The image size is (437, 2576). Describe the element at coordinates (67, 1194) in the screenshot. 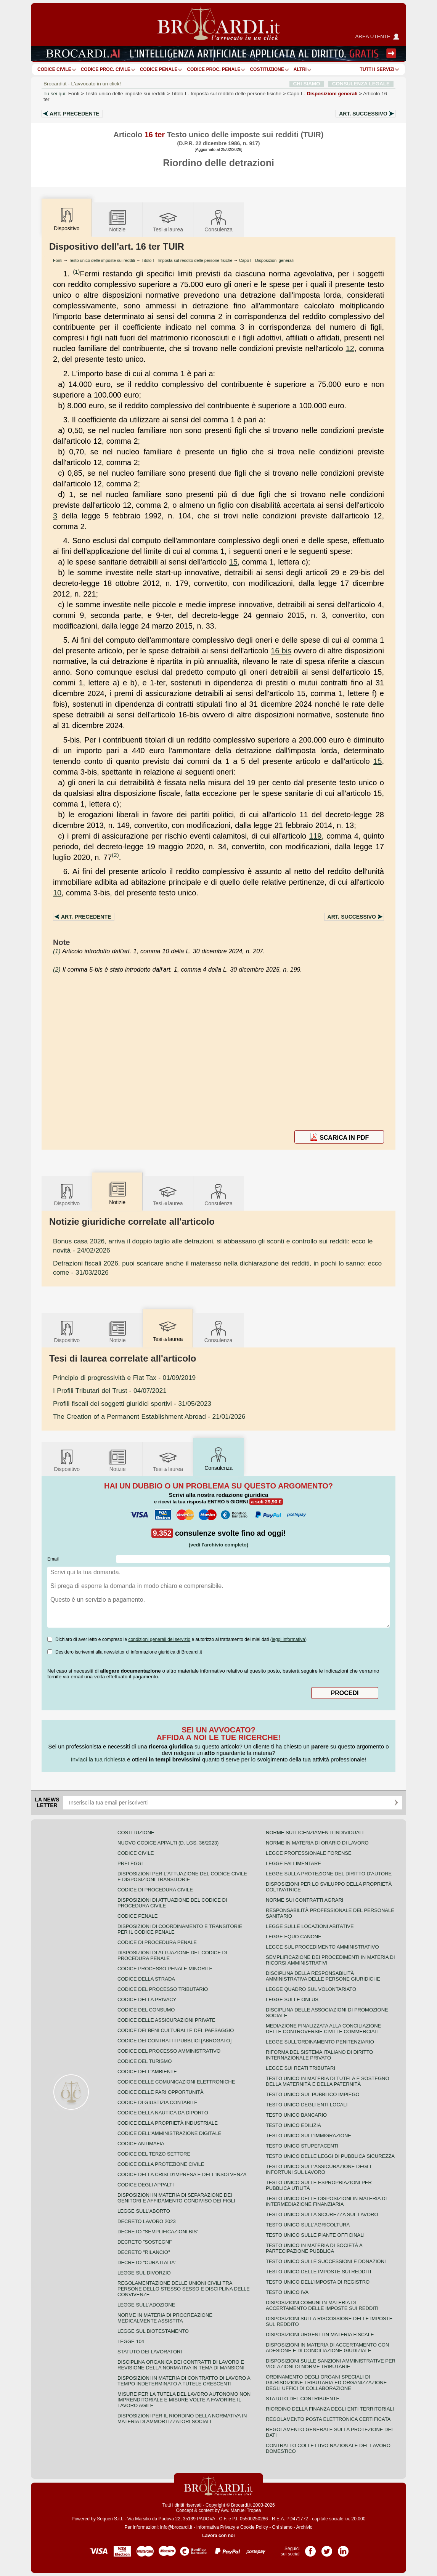

I see `Dispositivo` at that location.